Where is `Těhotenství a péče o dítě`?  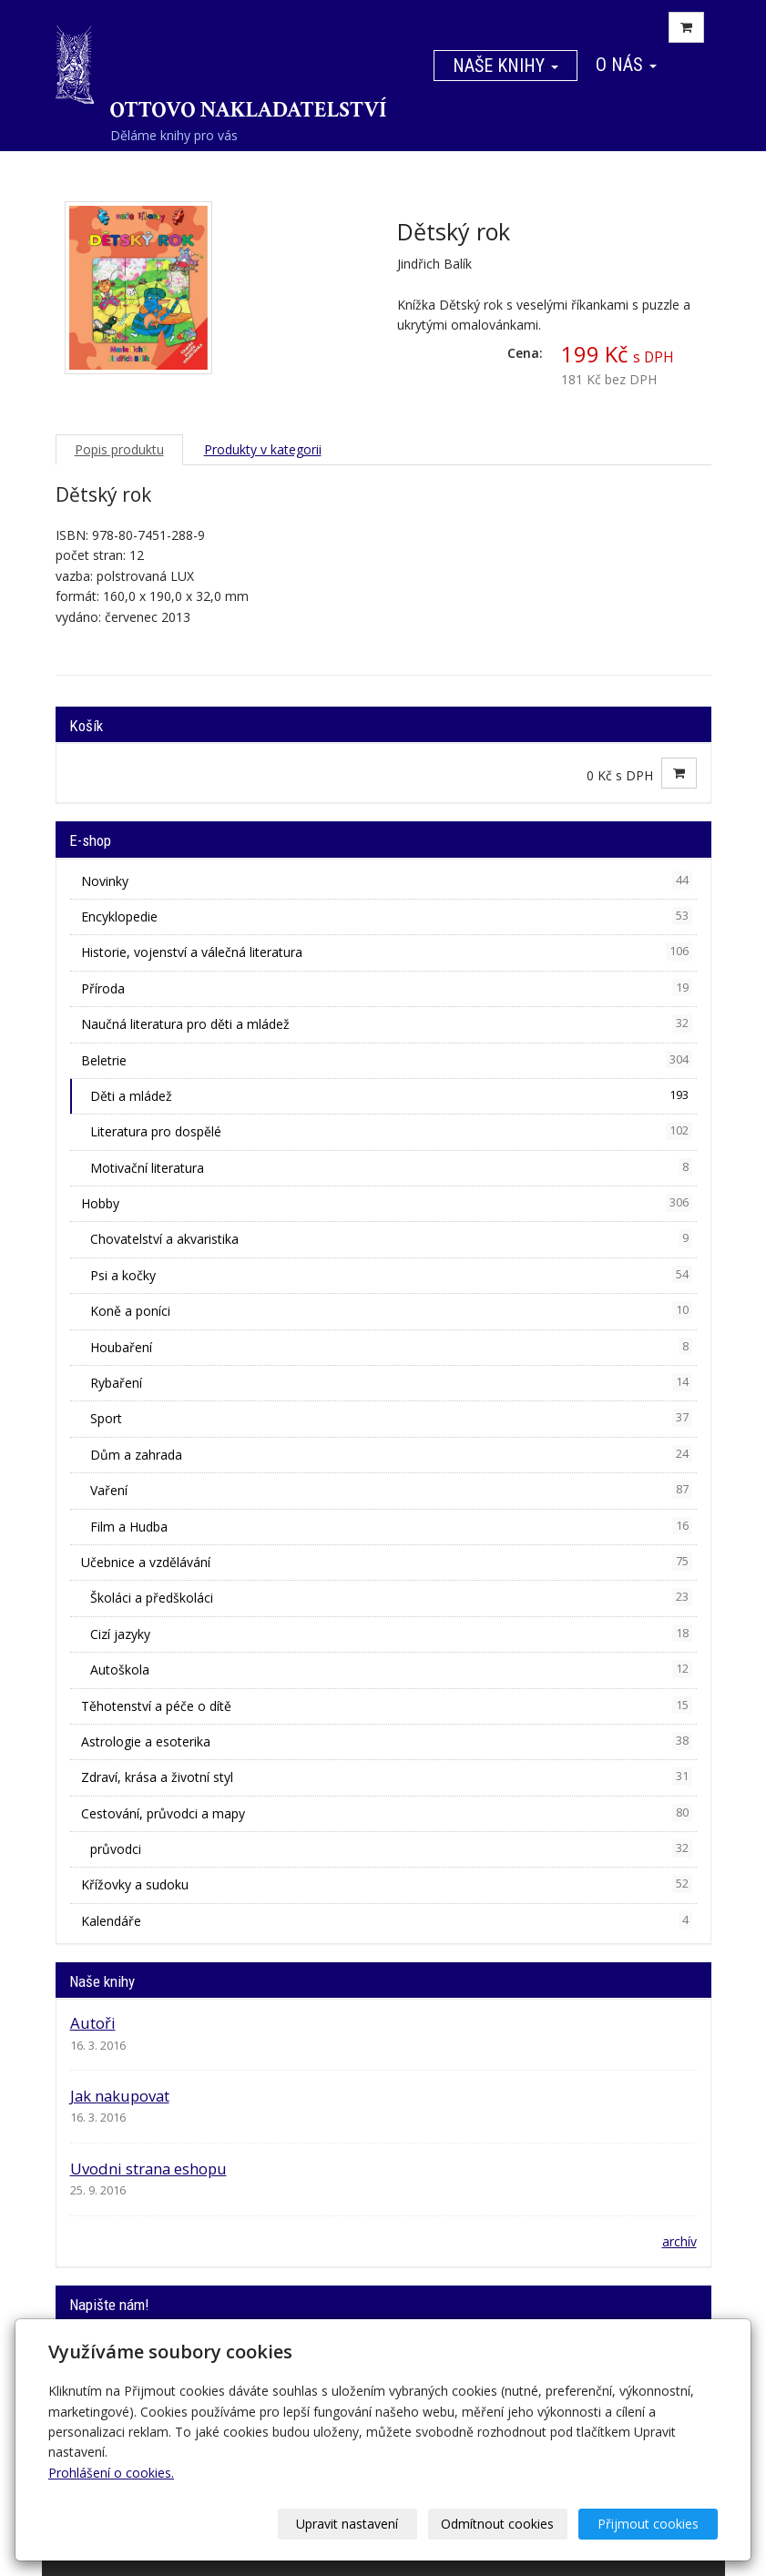 Těhotenství a péče o dítě is located at coordinates (386, 1705).